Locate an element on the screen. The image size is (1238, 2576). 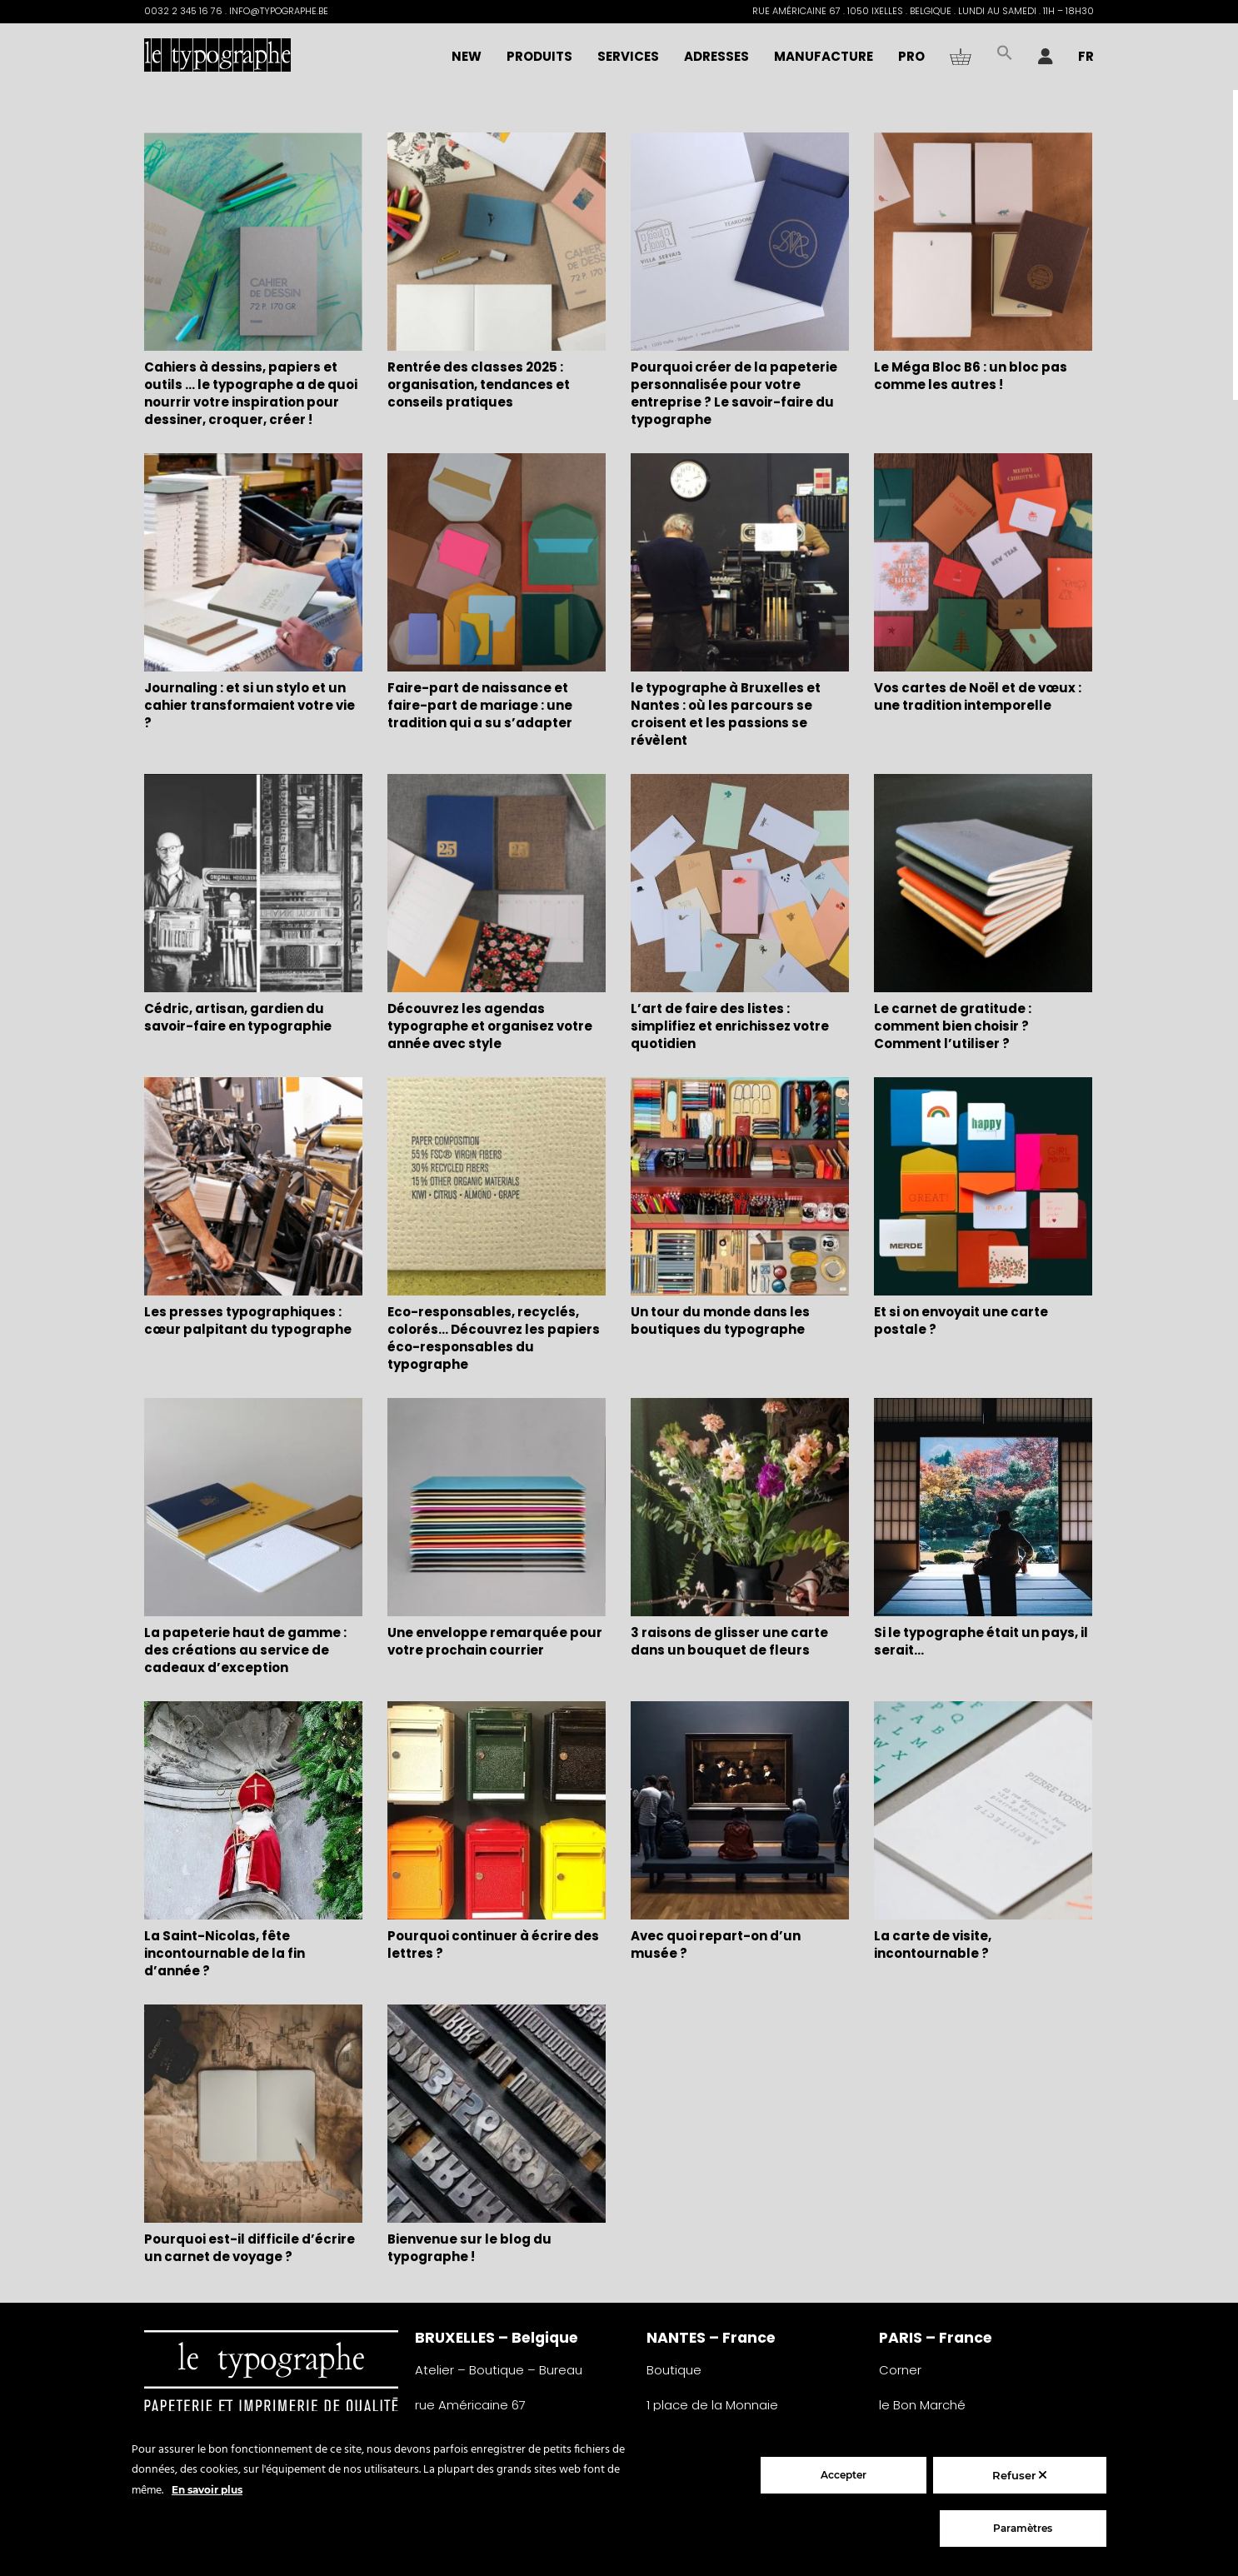
[le typographe à Bruxelles et Nantes : où les parcours se croisent et les passions se révèlent] is located at coordinates (740, 564).